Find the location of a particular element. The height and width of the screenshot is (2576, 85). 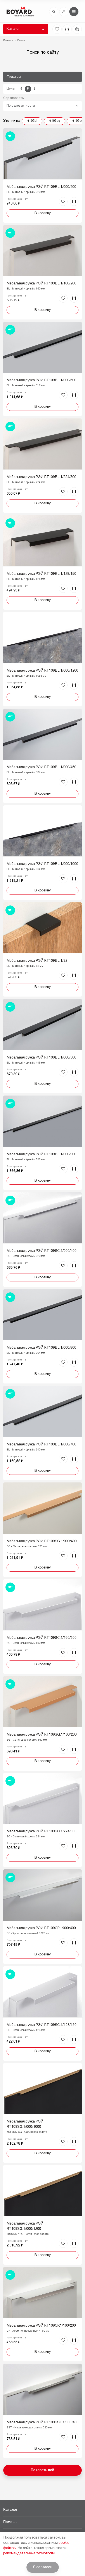

Мебельная ручка РЭЙ RT109SC.1/160/200 is located at coordinates (41, 1637).